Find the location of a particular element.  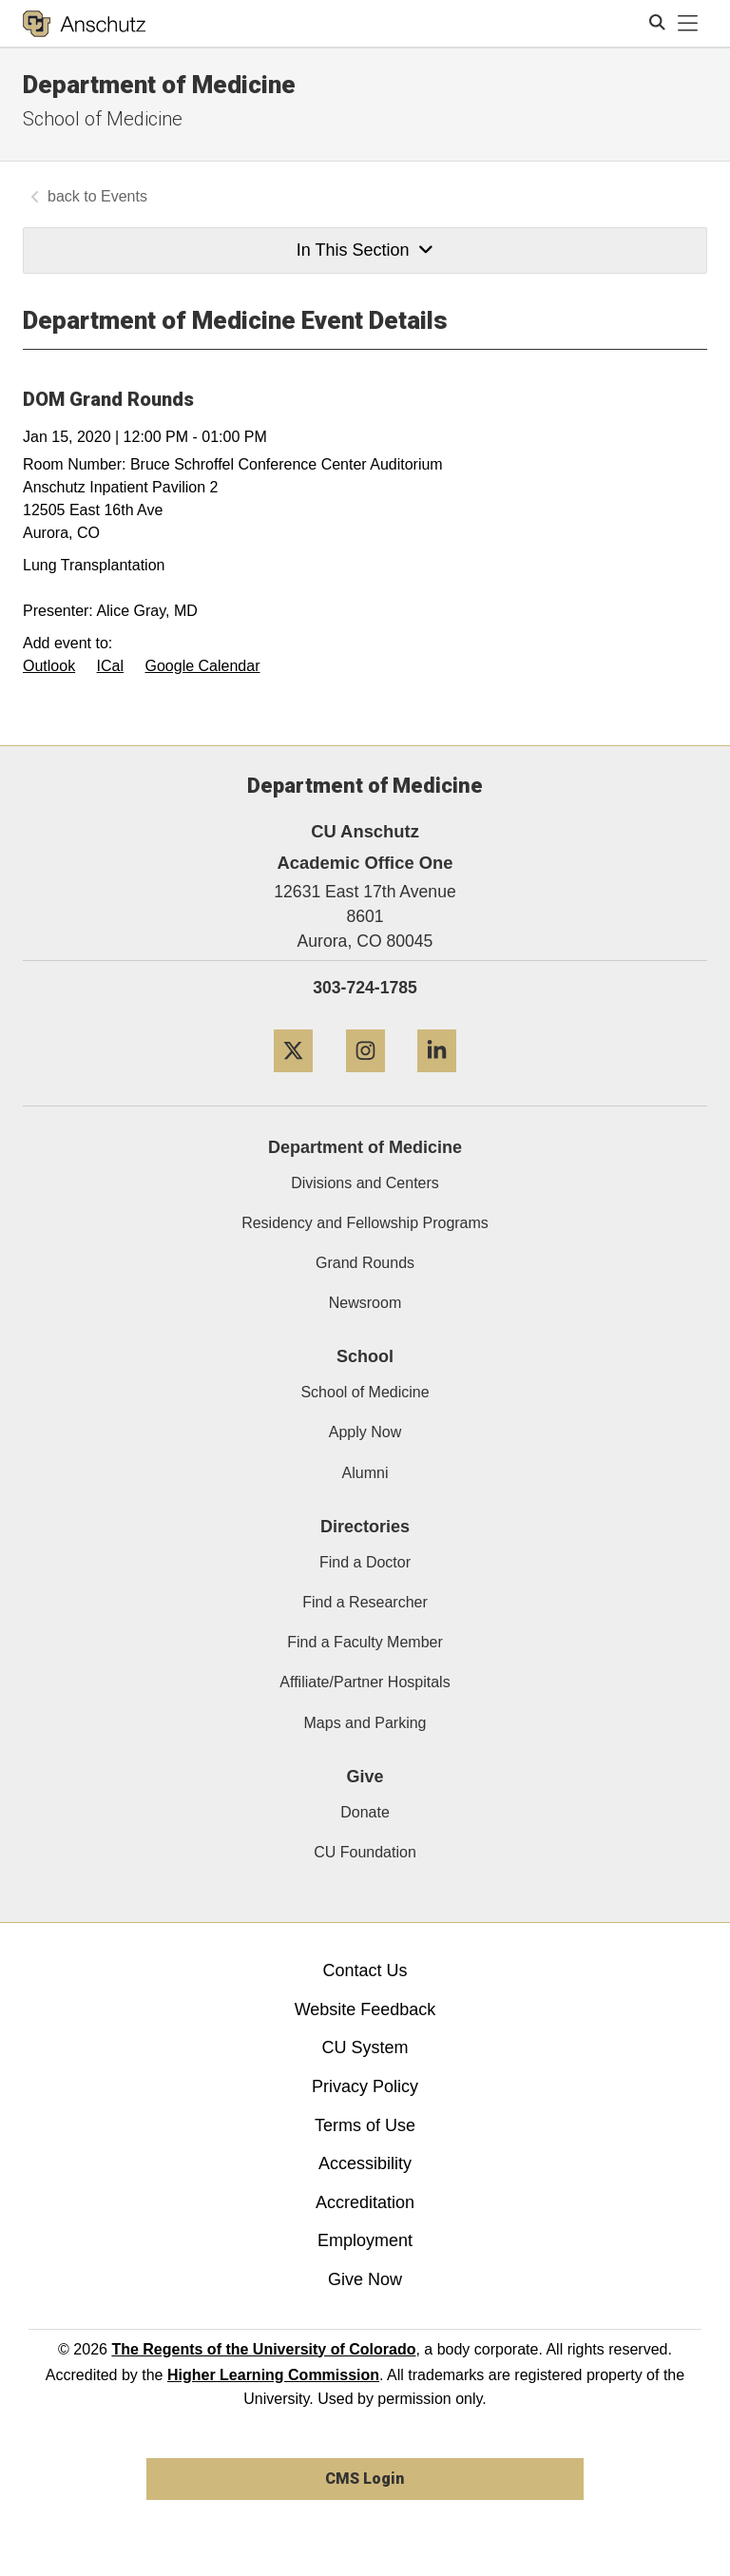

[primary navigation menu] is located at coordinates (688, 24).